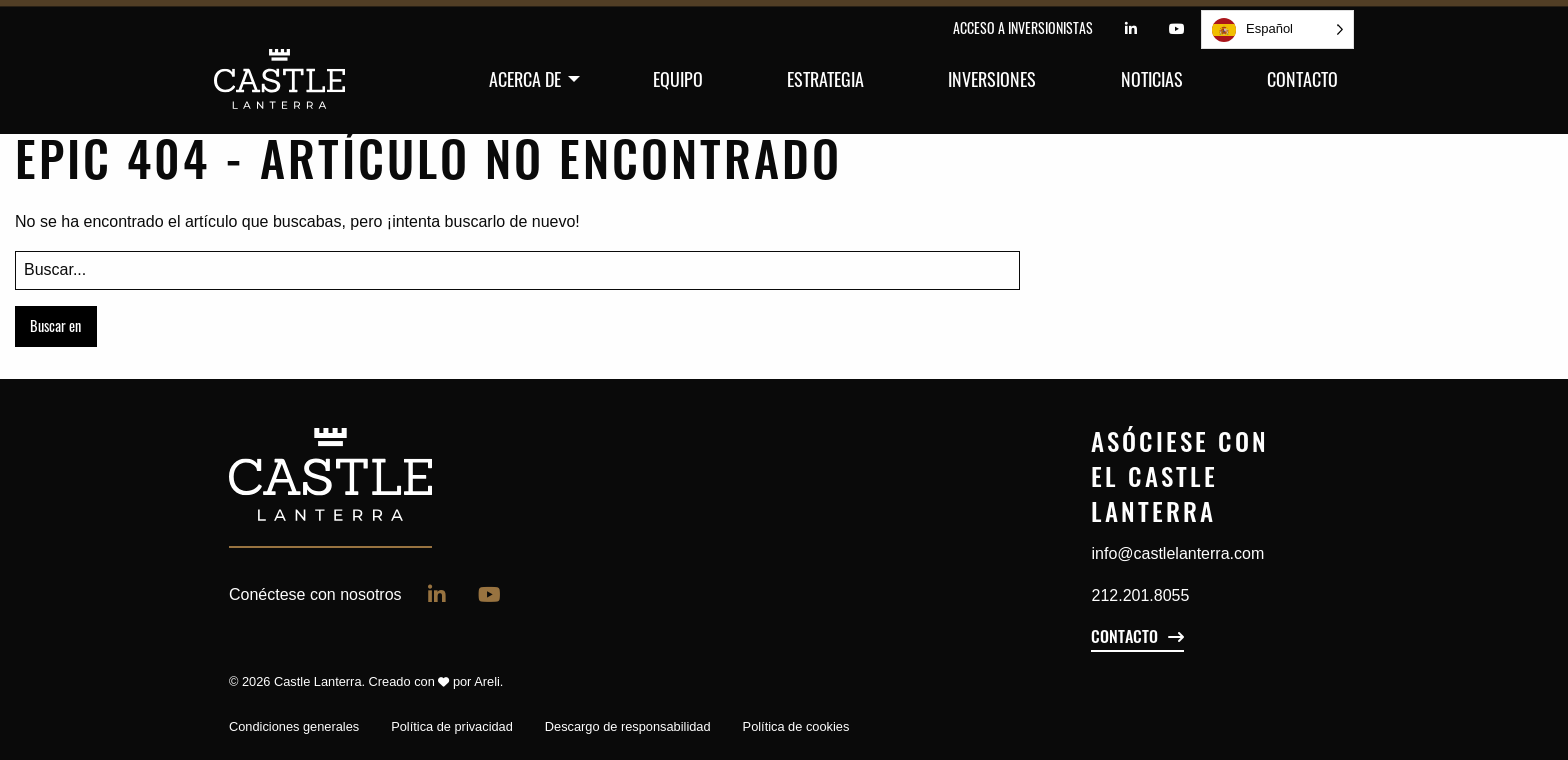  Describe the element at coordinates (1152, 79) in the screenshot. I see `Noticias` at that location.